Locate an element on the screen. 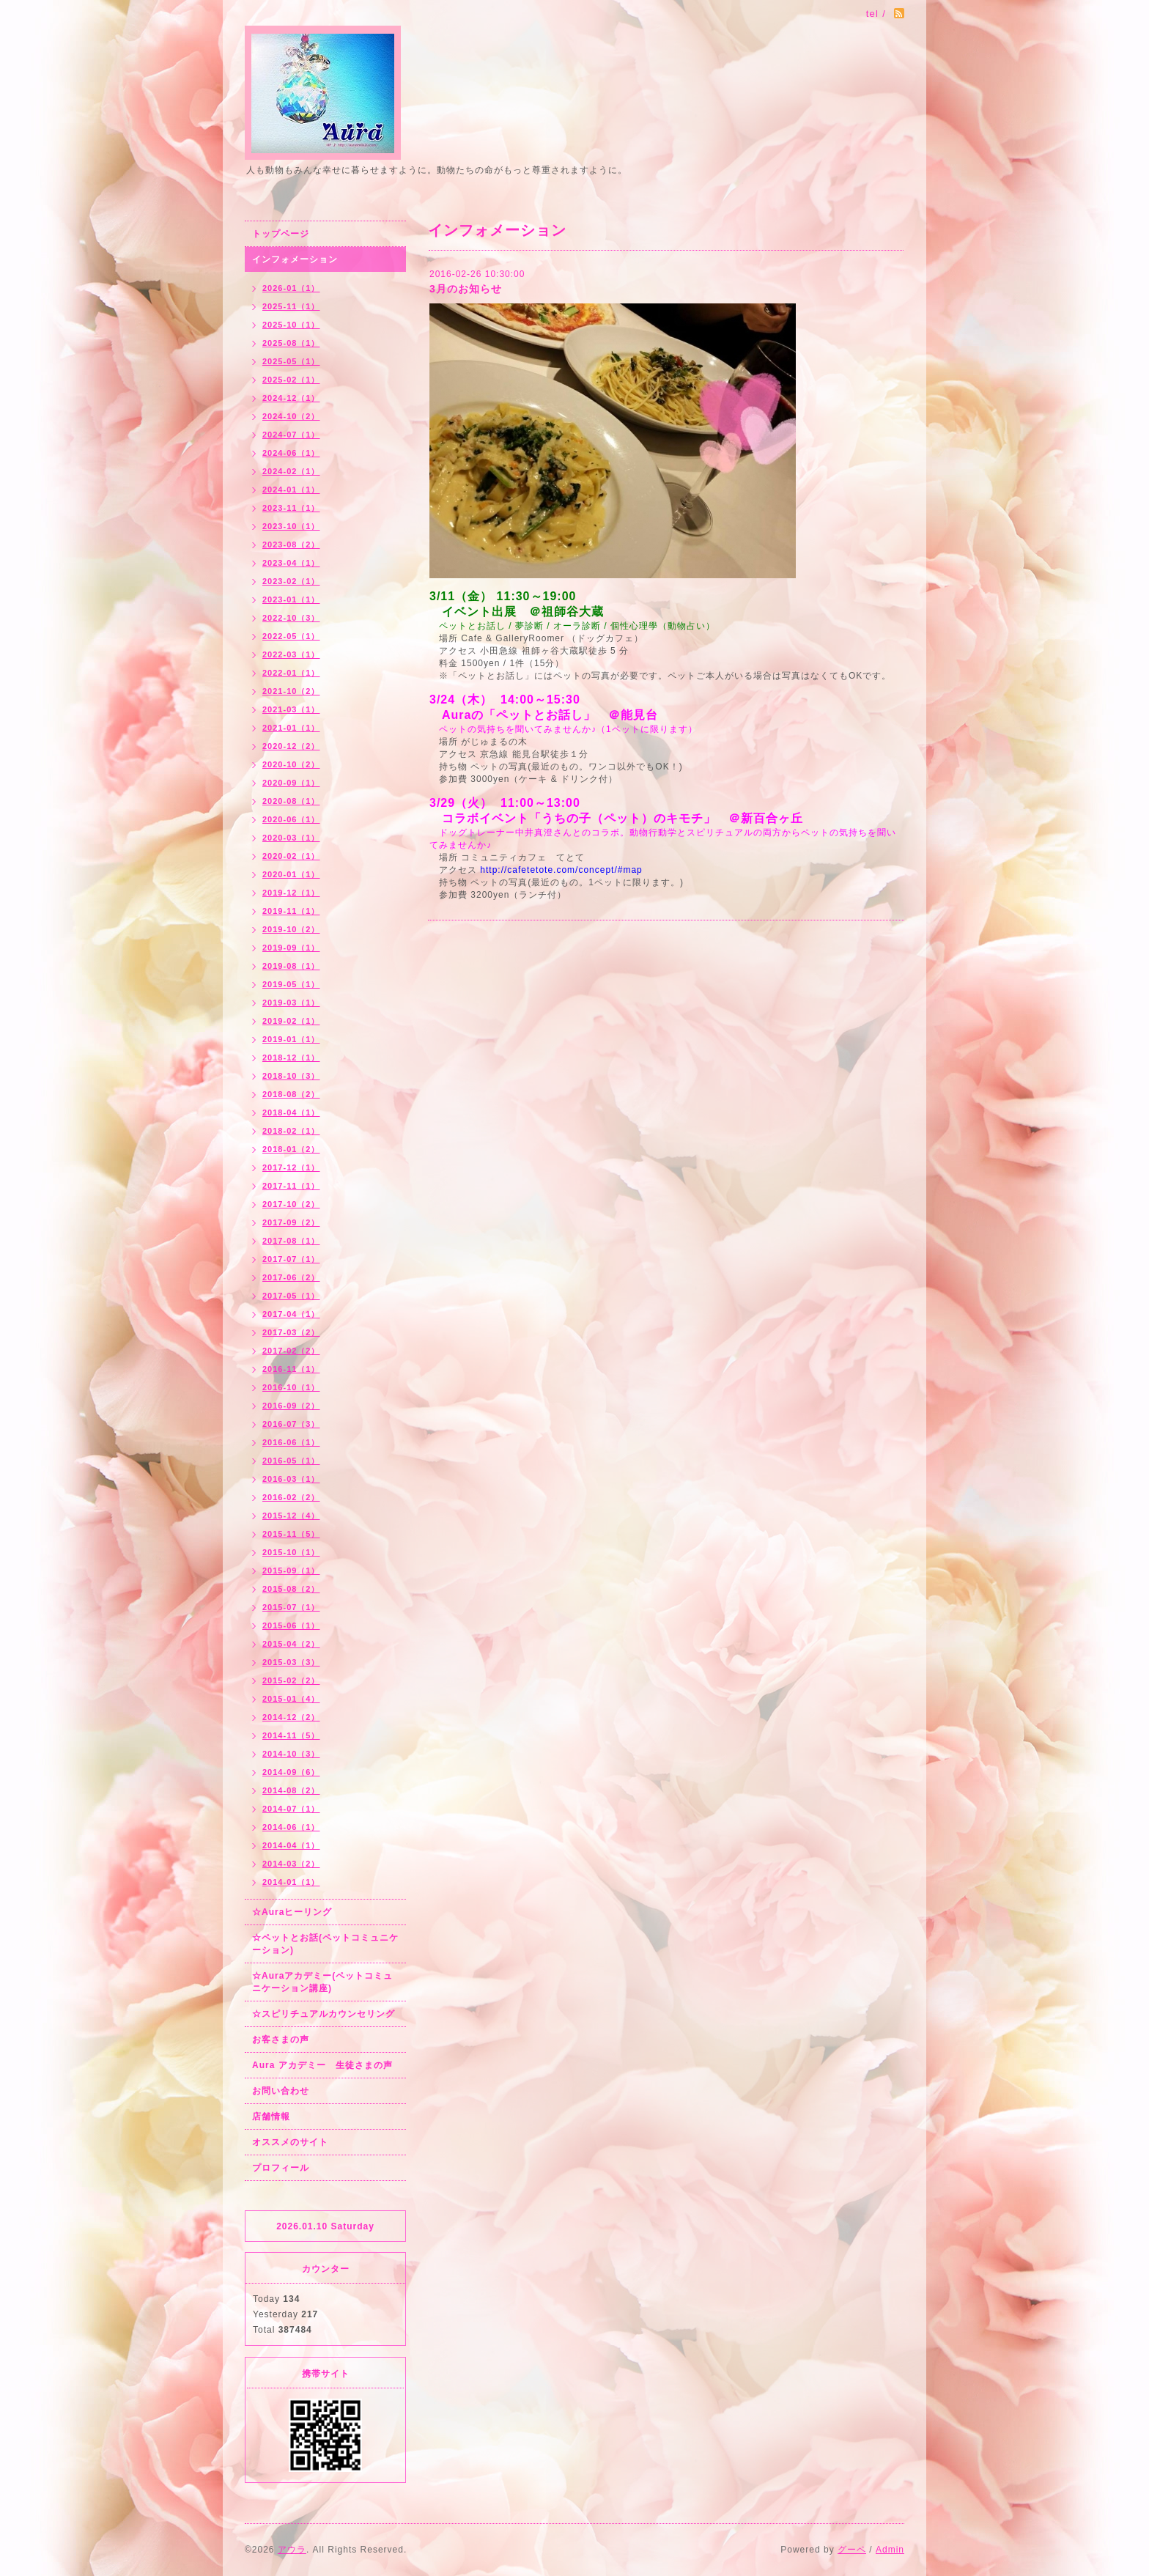  お問い合わせ is located at coordinates (280, 2091).